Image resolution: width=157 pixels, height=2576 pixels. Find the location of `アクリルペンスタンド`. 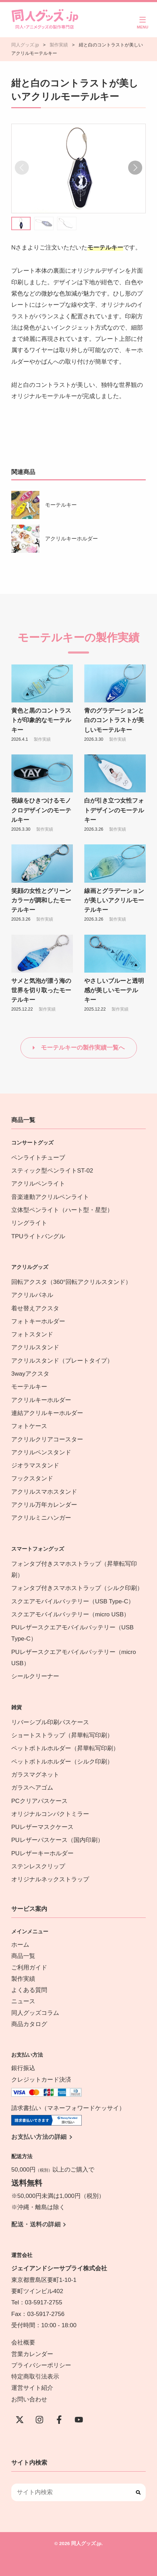

アクリルペンスタンド is located at coordinates (41, 1452).